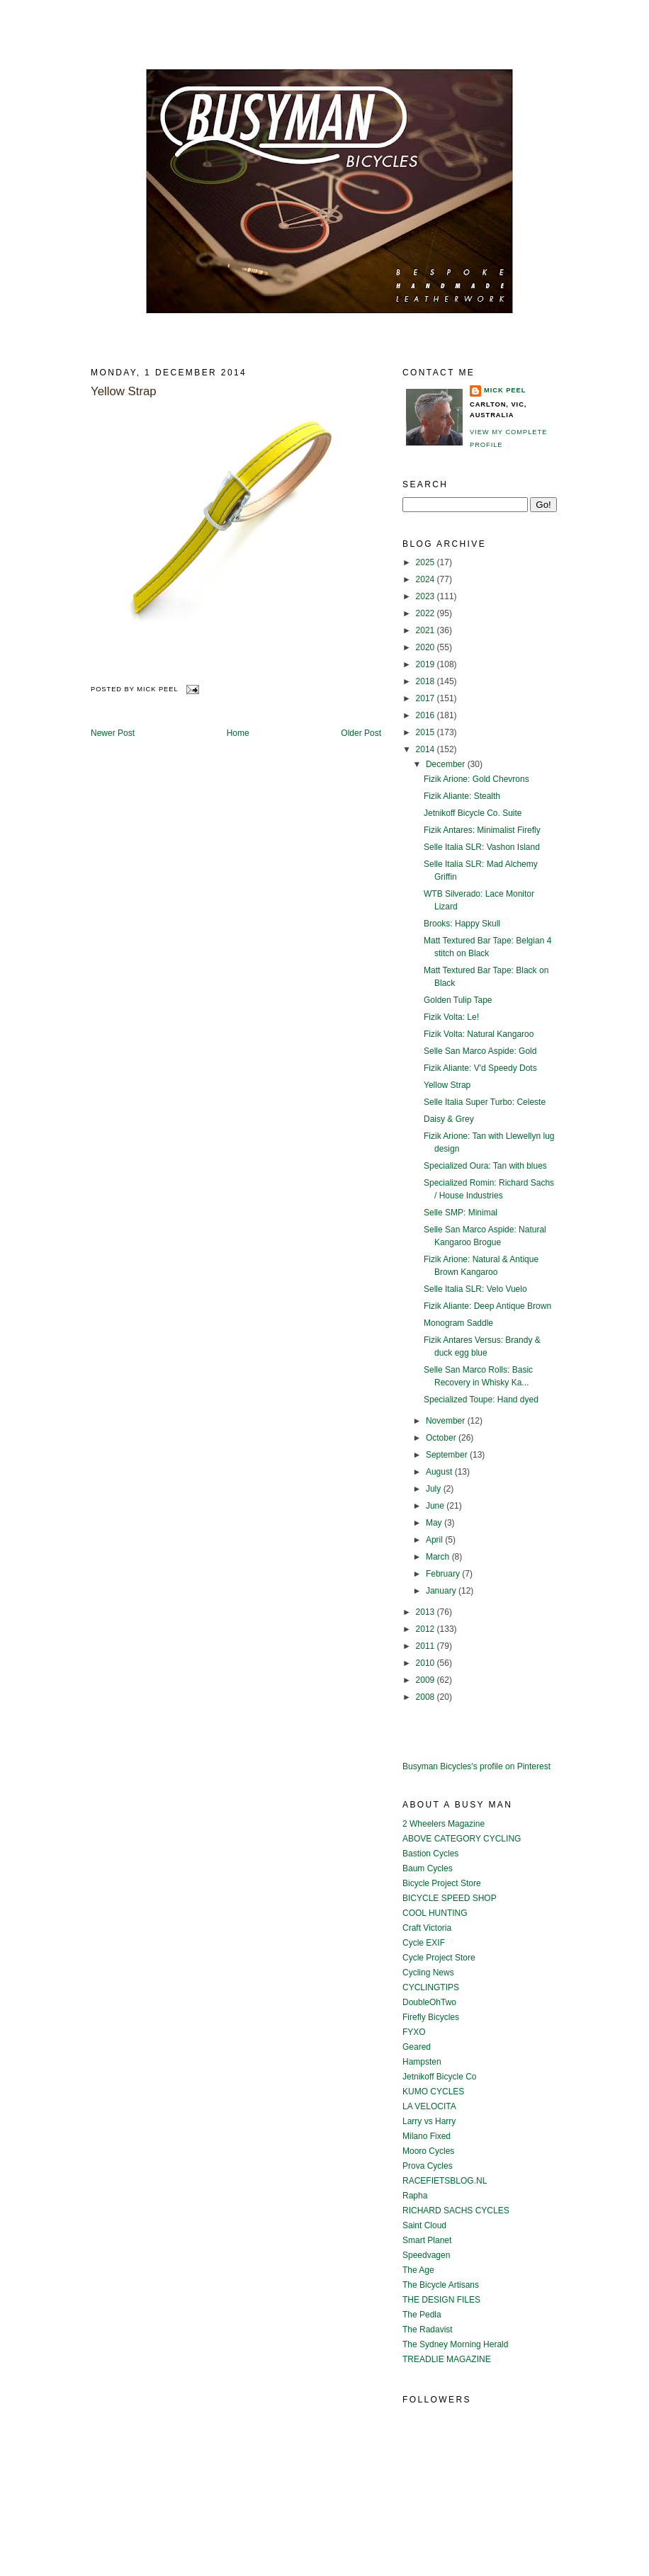  What do you see at coordinates (426, 2240) in the screenshot?
I see `Smart Planet` at bounding box center [426, 2240].